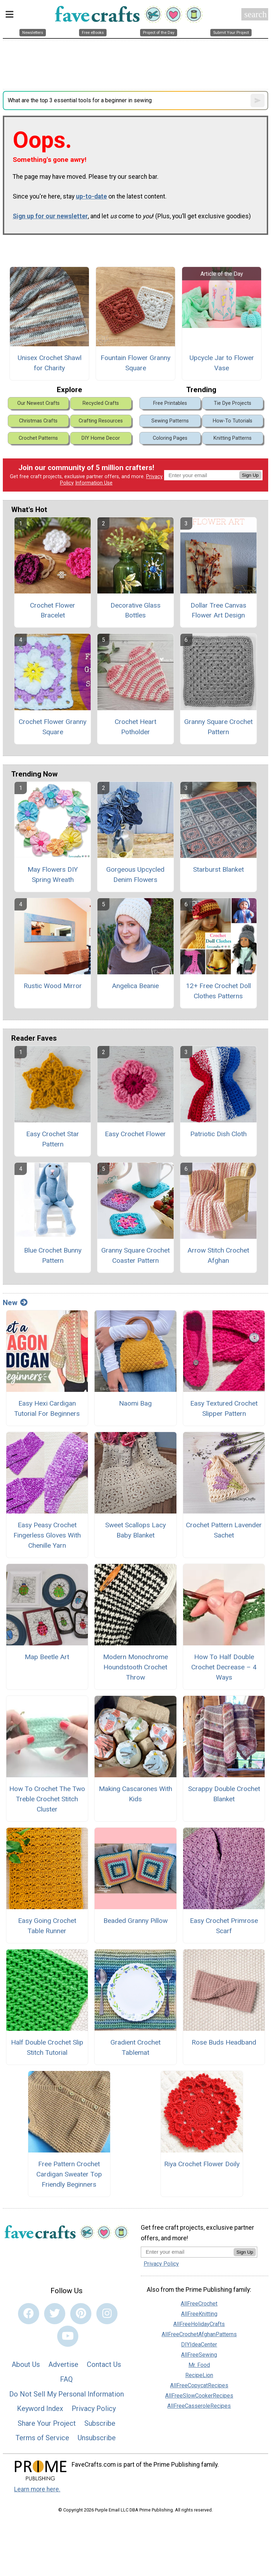  Describe the element at coordinates (221, 363) in the screenshot. I see `Upcycle Jar to Flower Vase` at that location.